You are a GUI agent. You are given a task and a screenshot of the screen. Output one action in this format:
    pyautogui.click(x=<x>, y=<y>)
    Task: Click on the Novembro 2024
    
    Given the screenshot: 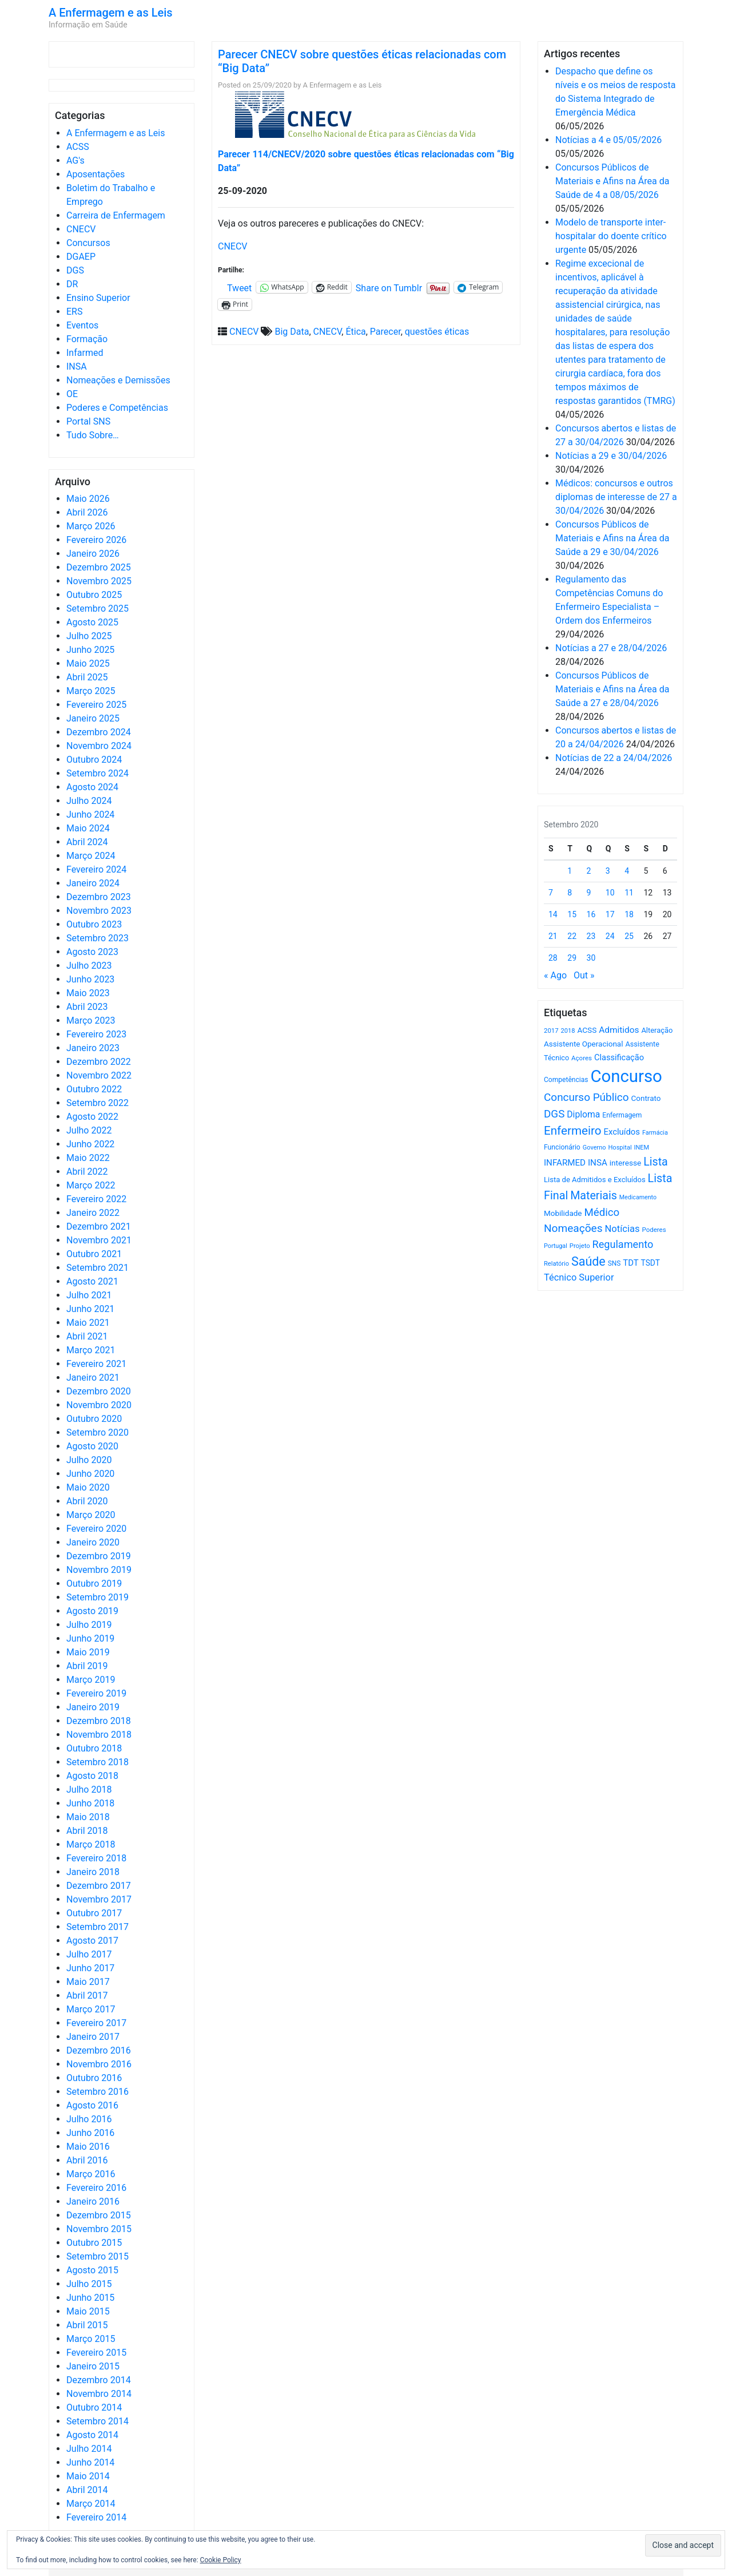 What is the action you would take?
    pyautogui.click(x=99, y=745)
    